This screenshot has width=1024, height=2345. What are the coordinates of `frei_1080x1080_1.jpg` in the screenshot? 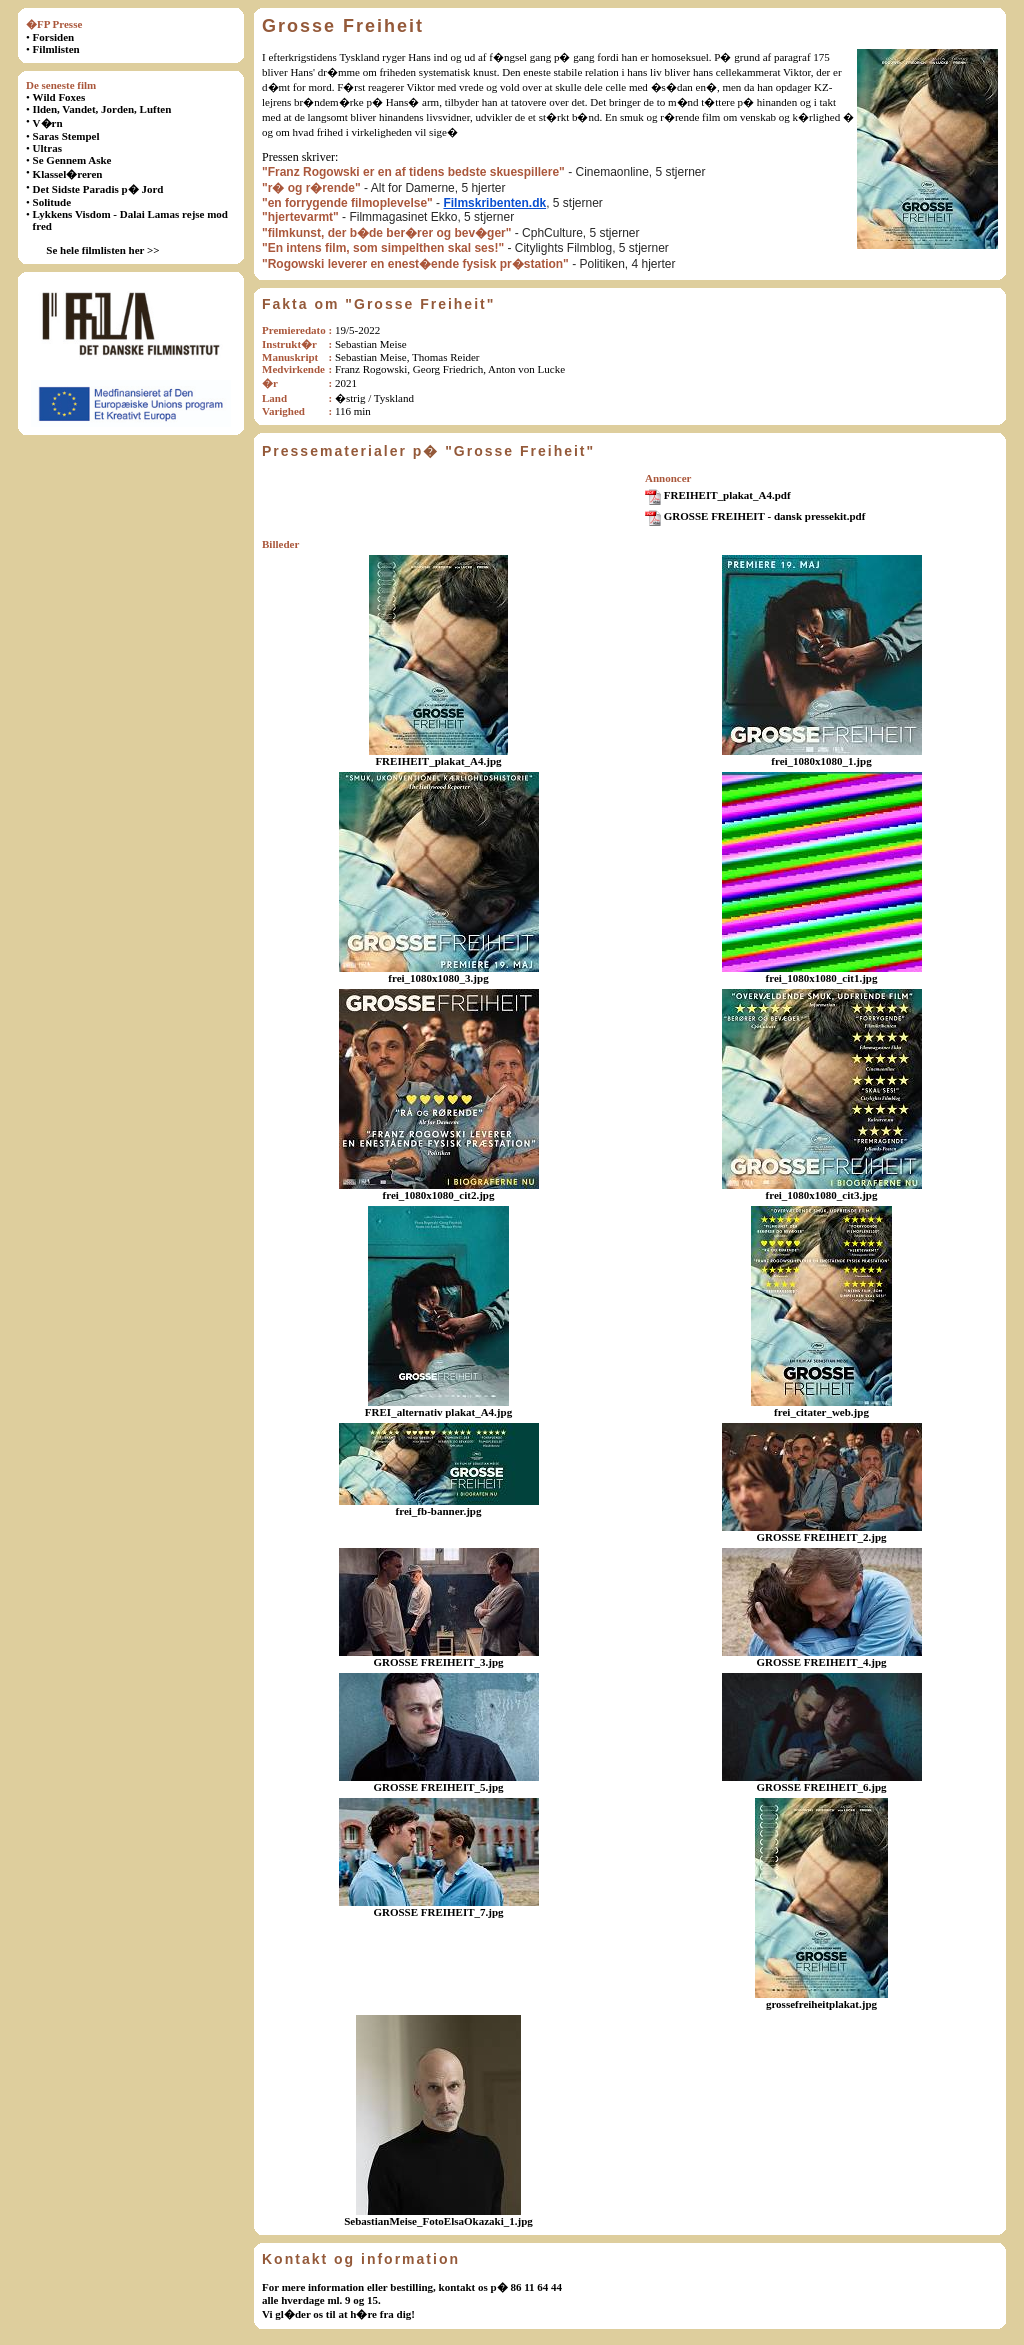 It's located at (821, 761).